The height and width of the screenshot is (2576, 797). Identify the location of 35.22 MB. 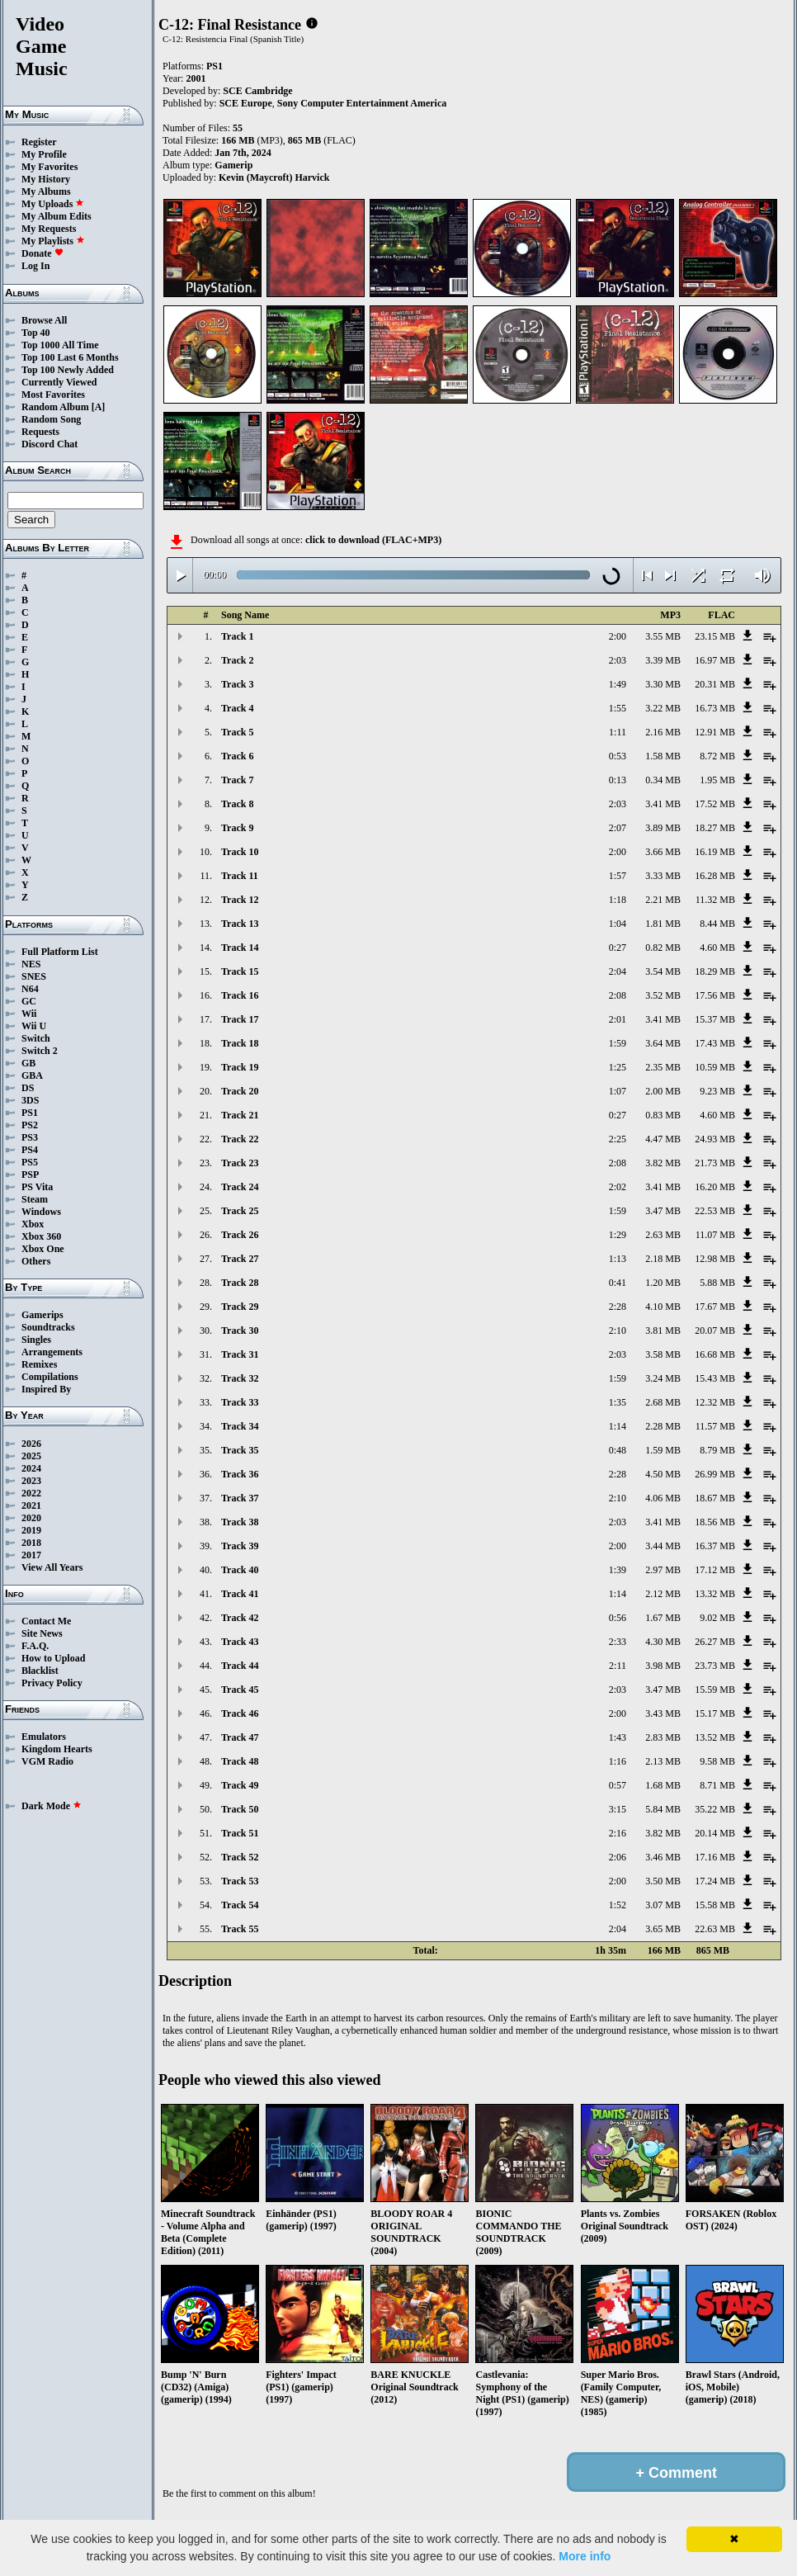
(715, 1809).